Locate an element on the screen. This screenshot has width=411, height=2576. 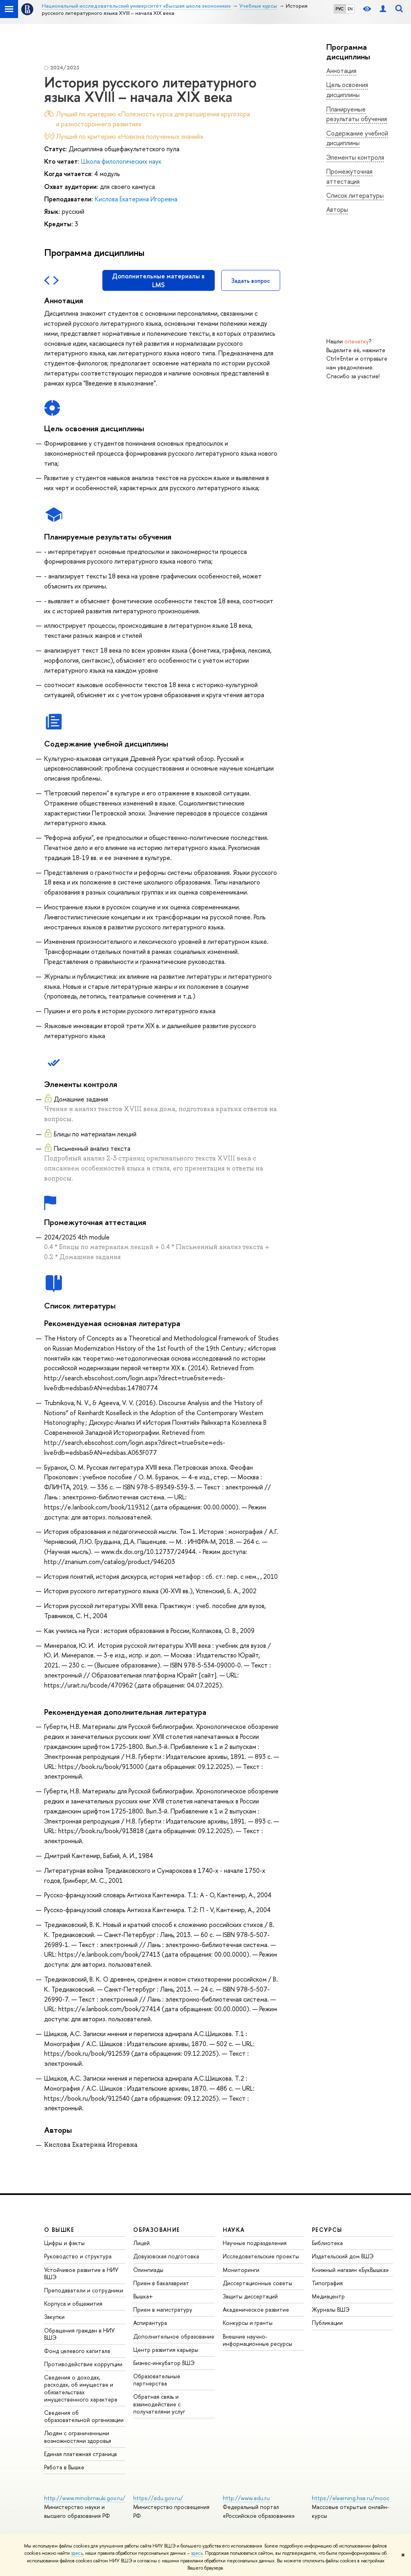
Содержание учебной дисциплины is located at coordinates (357, 138).